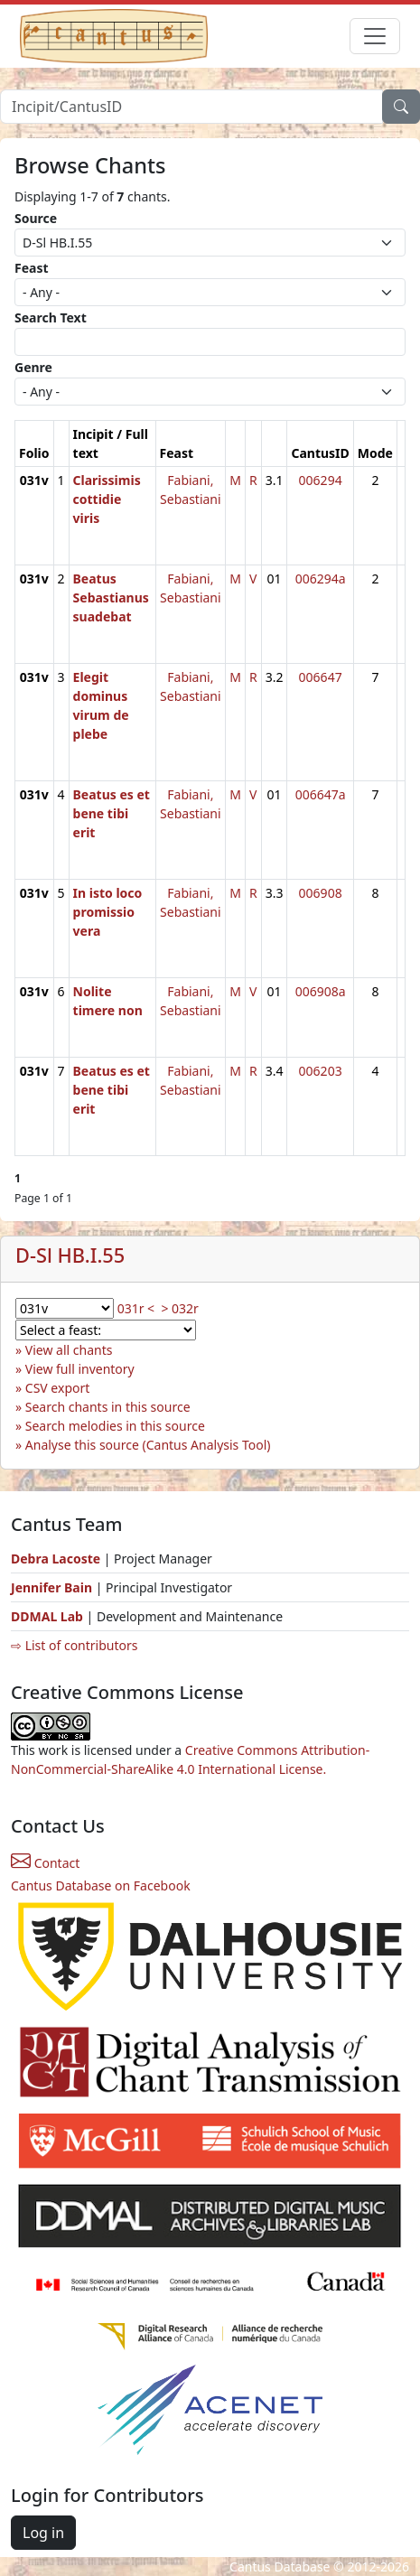 This screenshot has width=420, height=2576. What do you see at coordinates (320, 991) in the screenshot?
I see `006908a` at bounding box center [320, 991].